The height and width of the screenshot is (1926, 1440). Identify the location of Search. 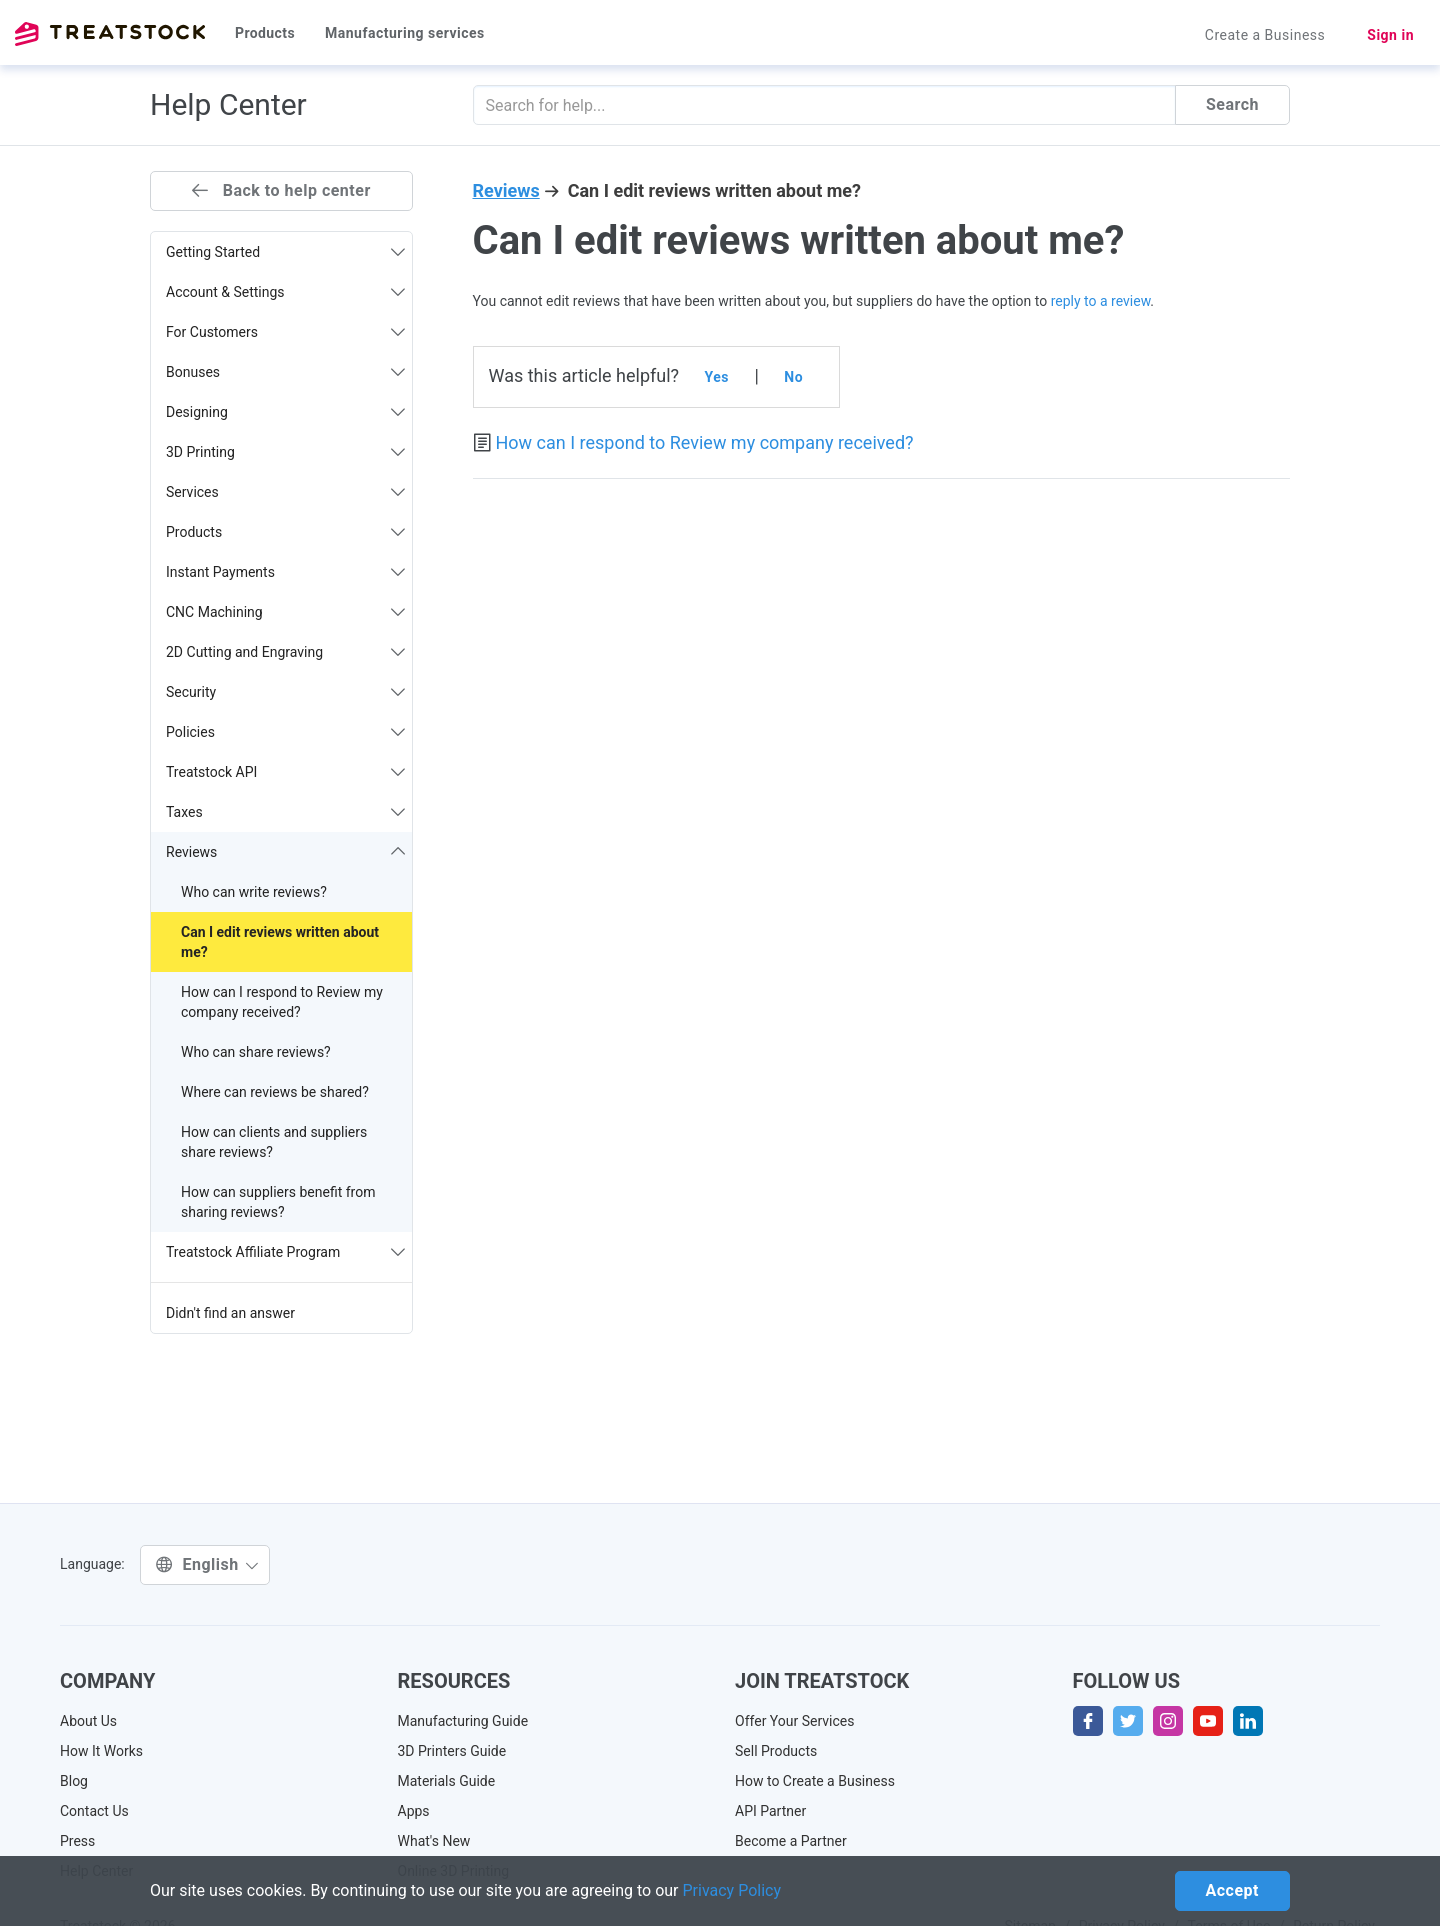
(1232, 104).